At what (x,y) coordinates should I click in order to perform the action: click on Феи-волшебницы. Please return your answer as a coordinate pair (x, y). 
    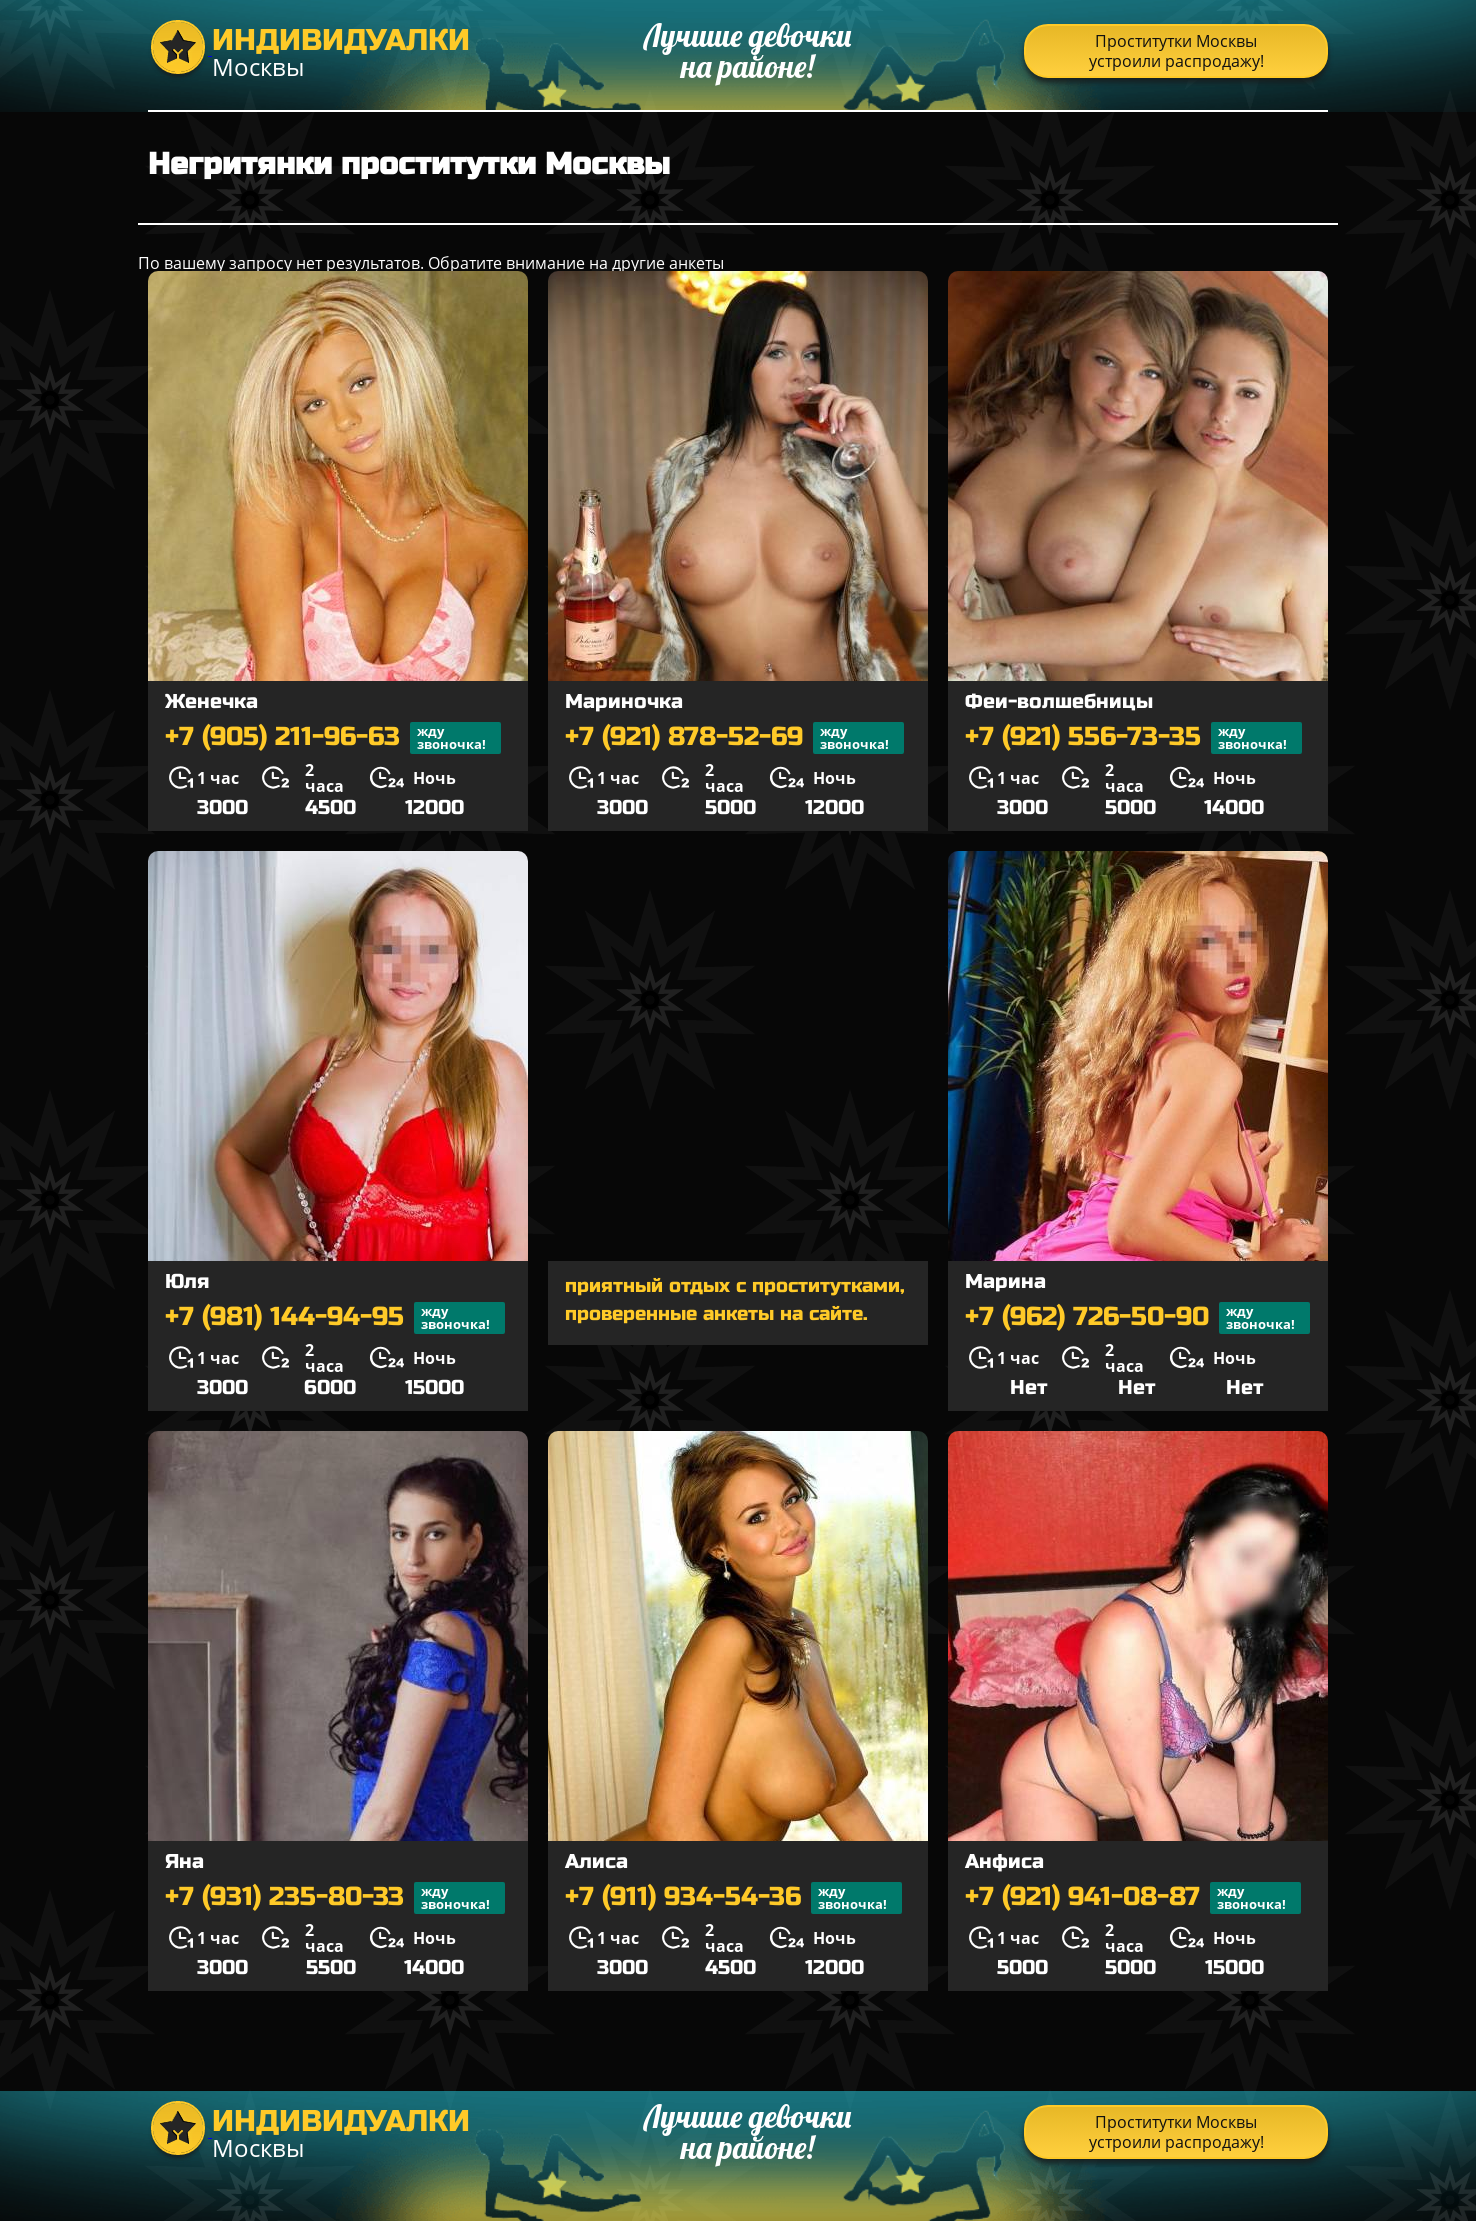
    Looking at the image, I should click on (1059, 701).